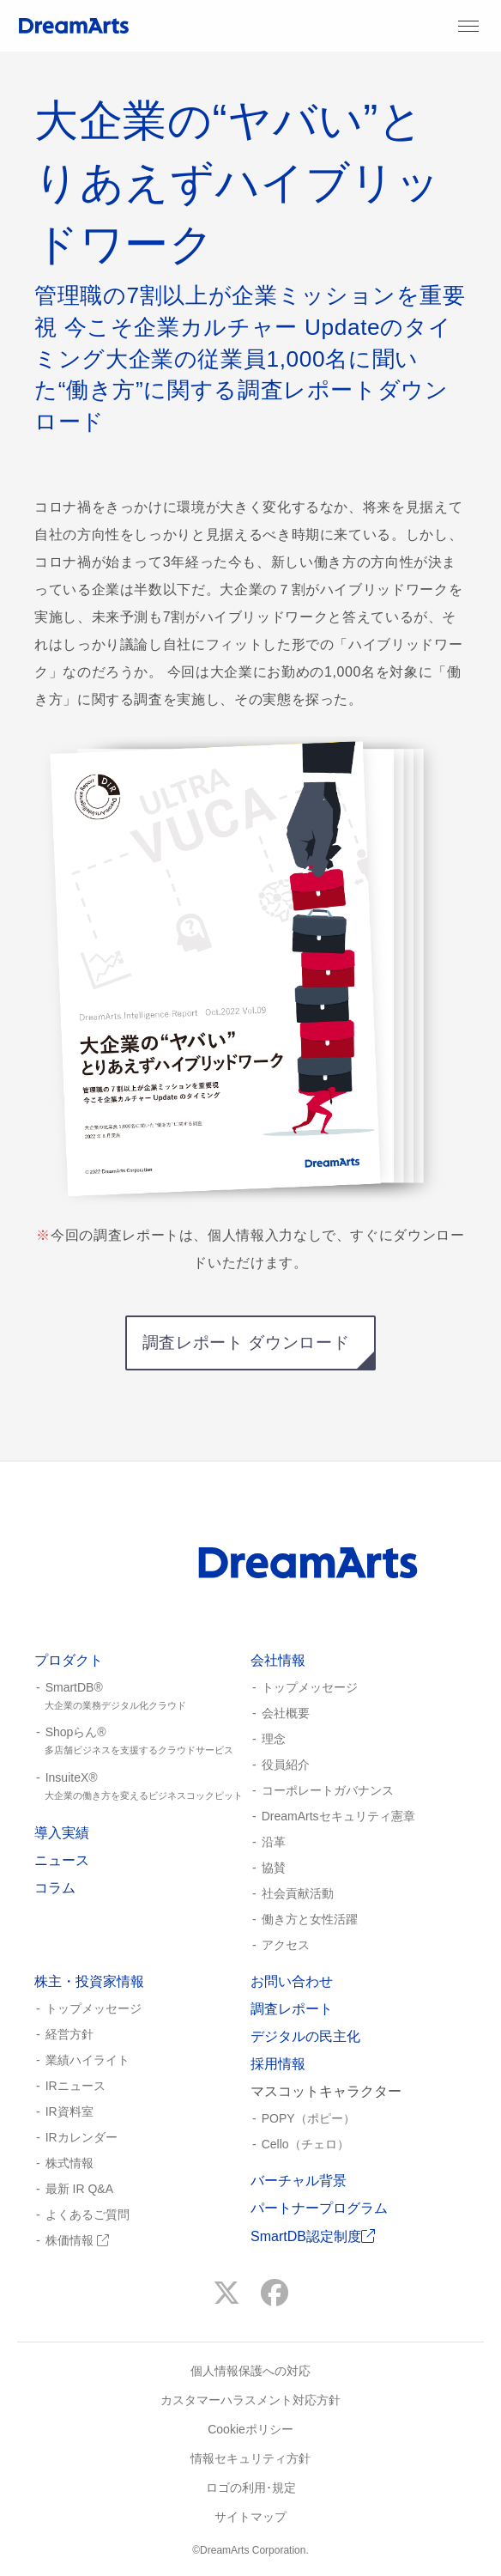  What do you see at coordinates (250, 2458) in the screenshot?
I see `情報セキュリティ方針` at bounding box center [250, 2458].